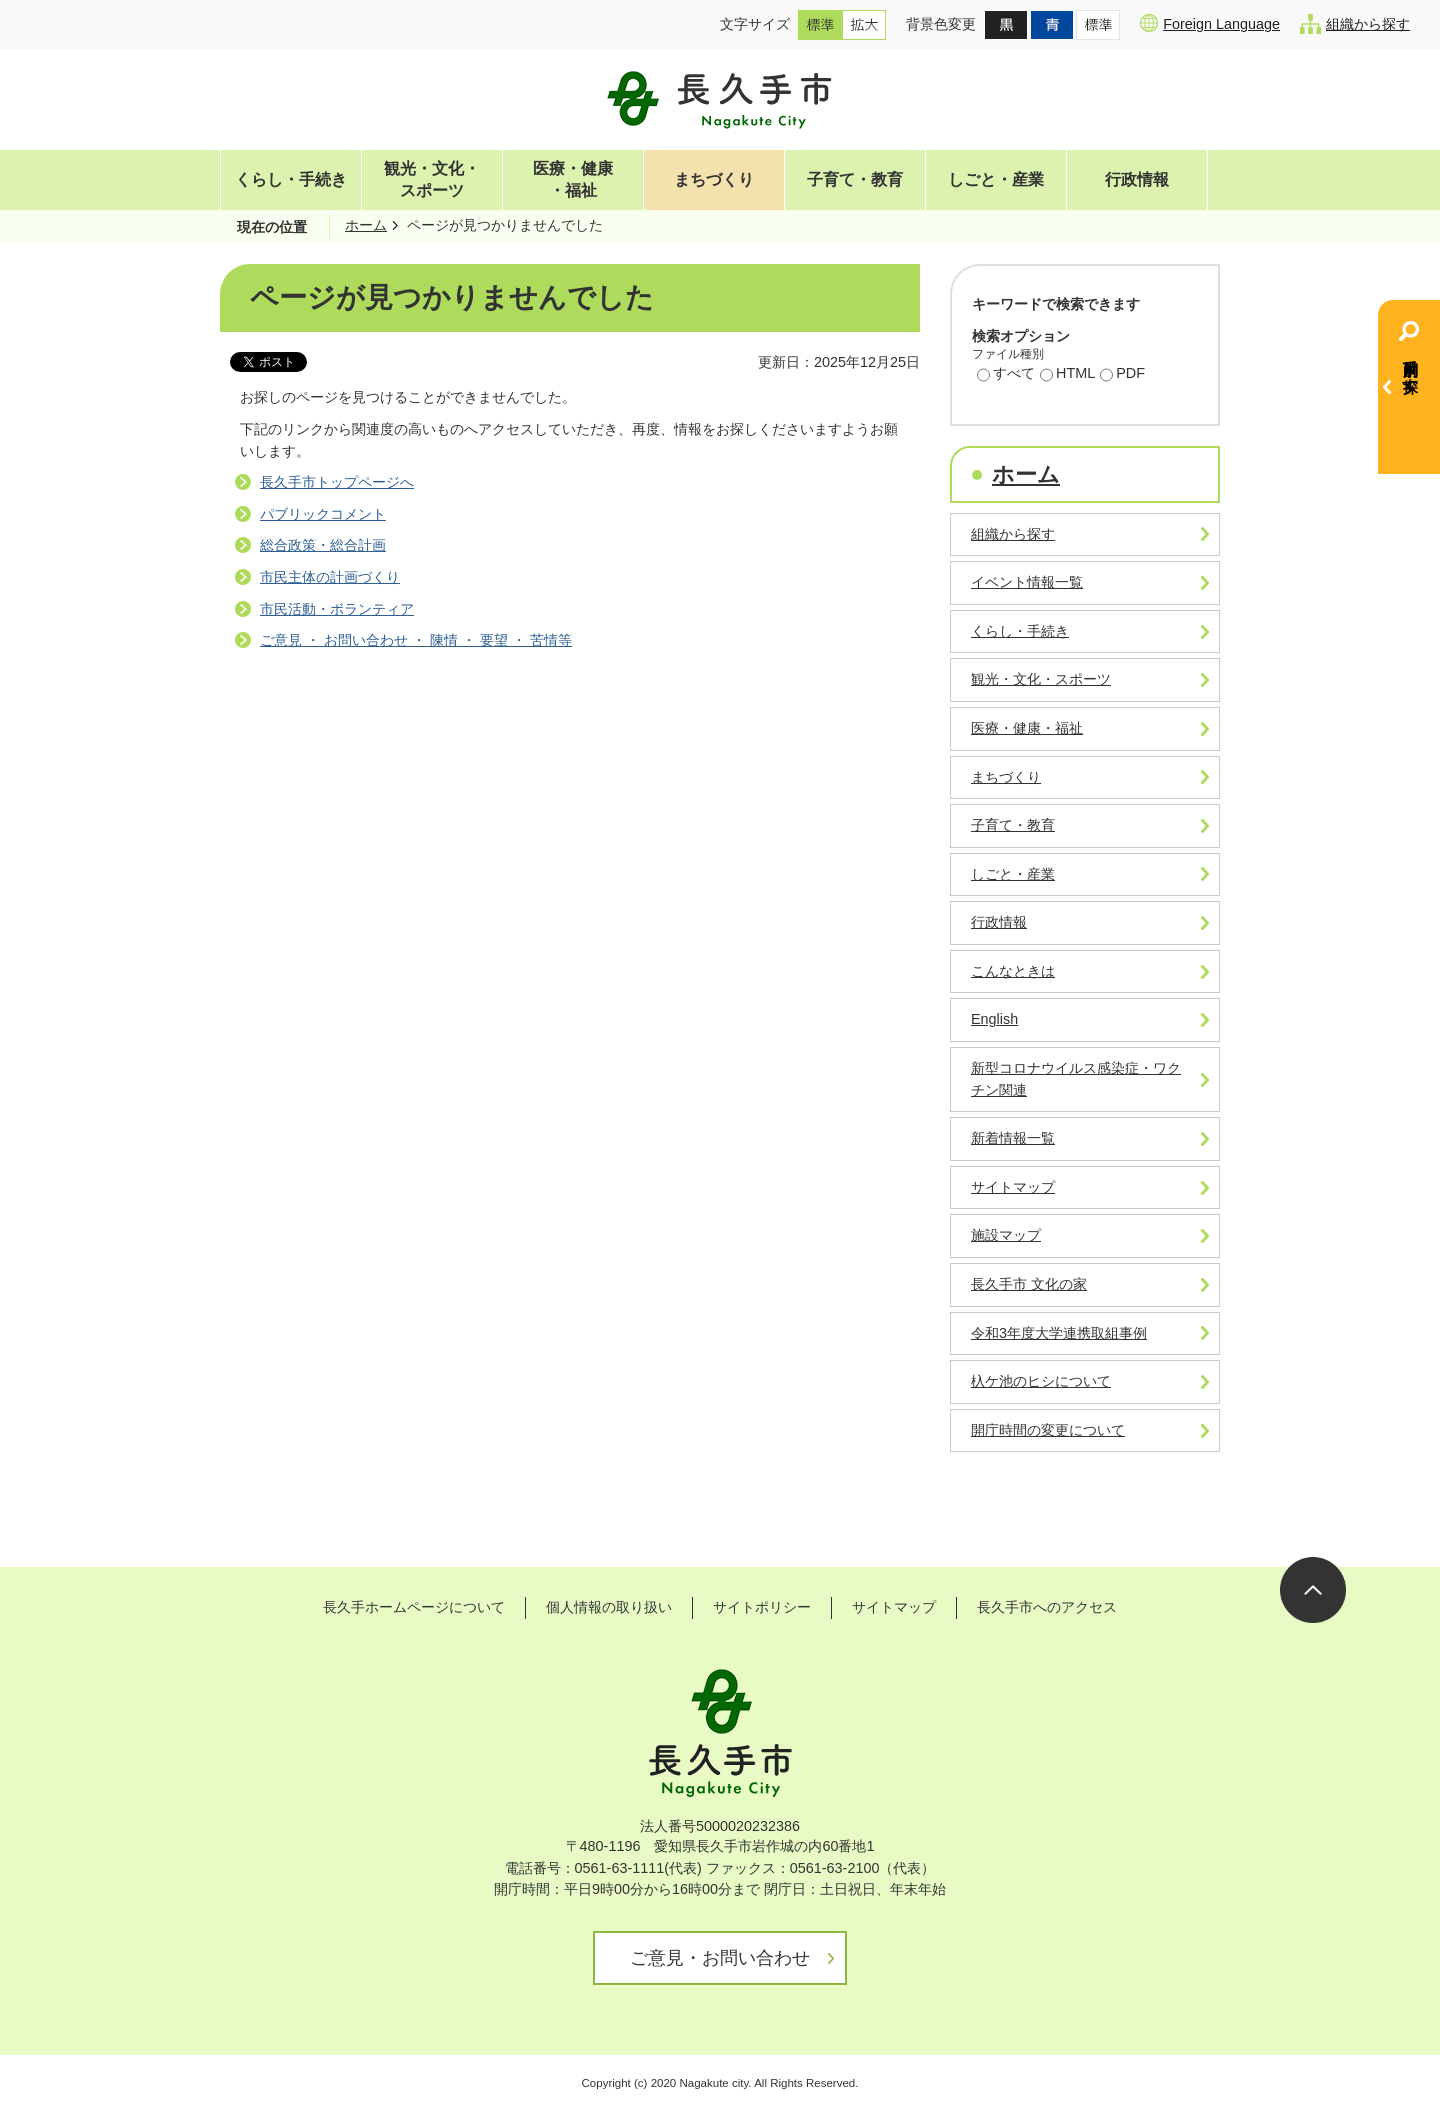 The width and height of the screenshot is (1440, 2112). What do you see at coordinates (1048, 1430) in the screenshot?
I see `開庁時間の変更について` at bounding box center [1048, 1430].